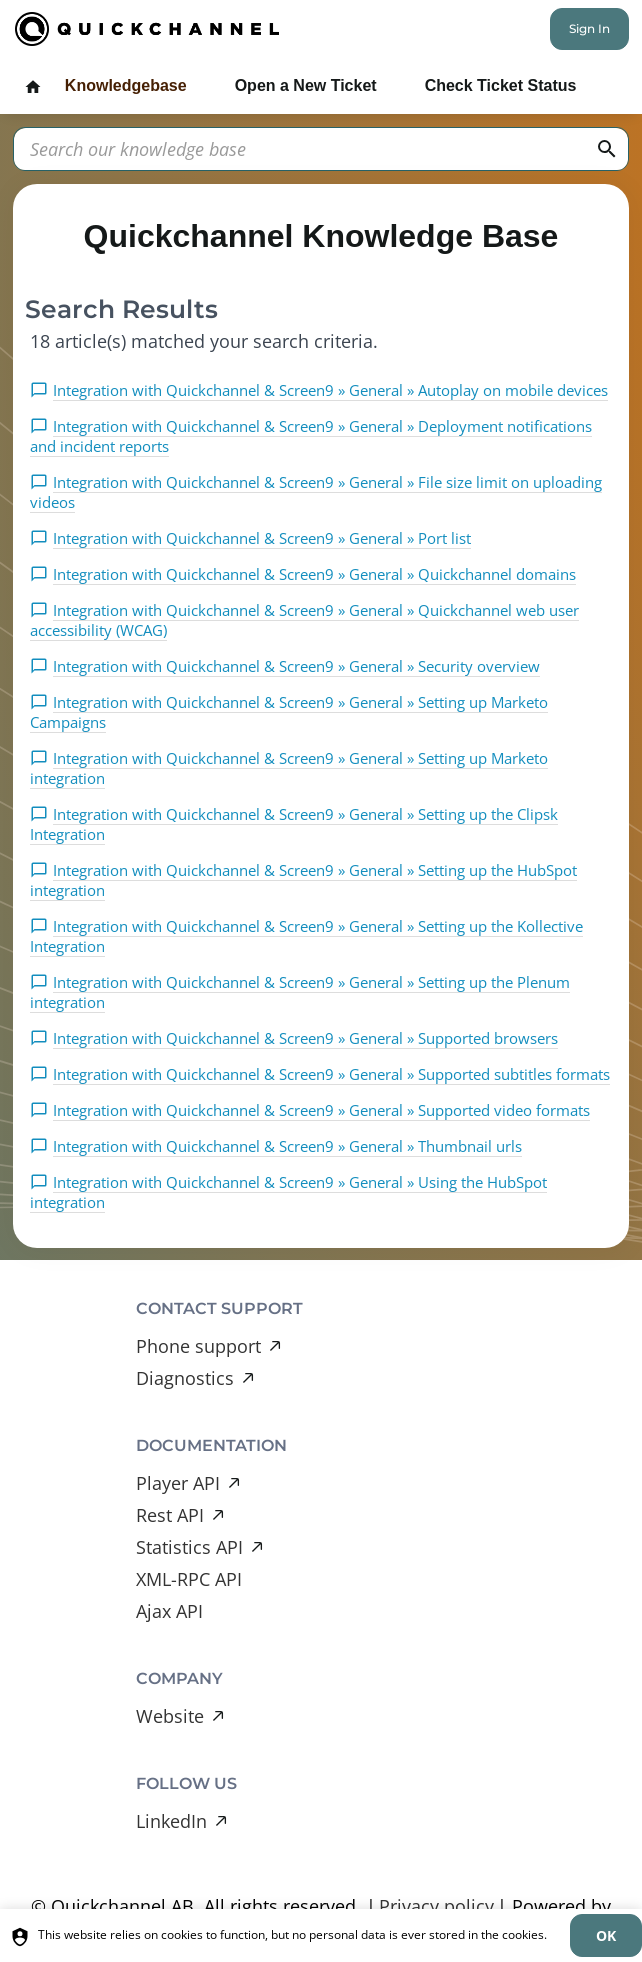 The width and height of the screenshot is (642, 1962). I want to click on Integration with Quickchannel & Screen9 » General » Supported browsers, so click(305, 1038).